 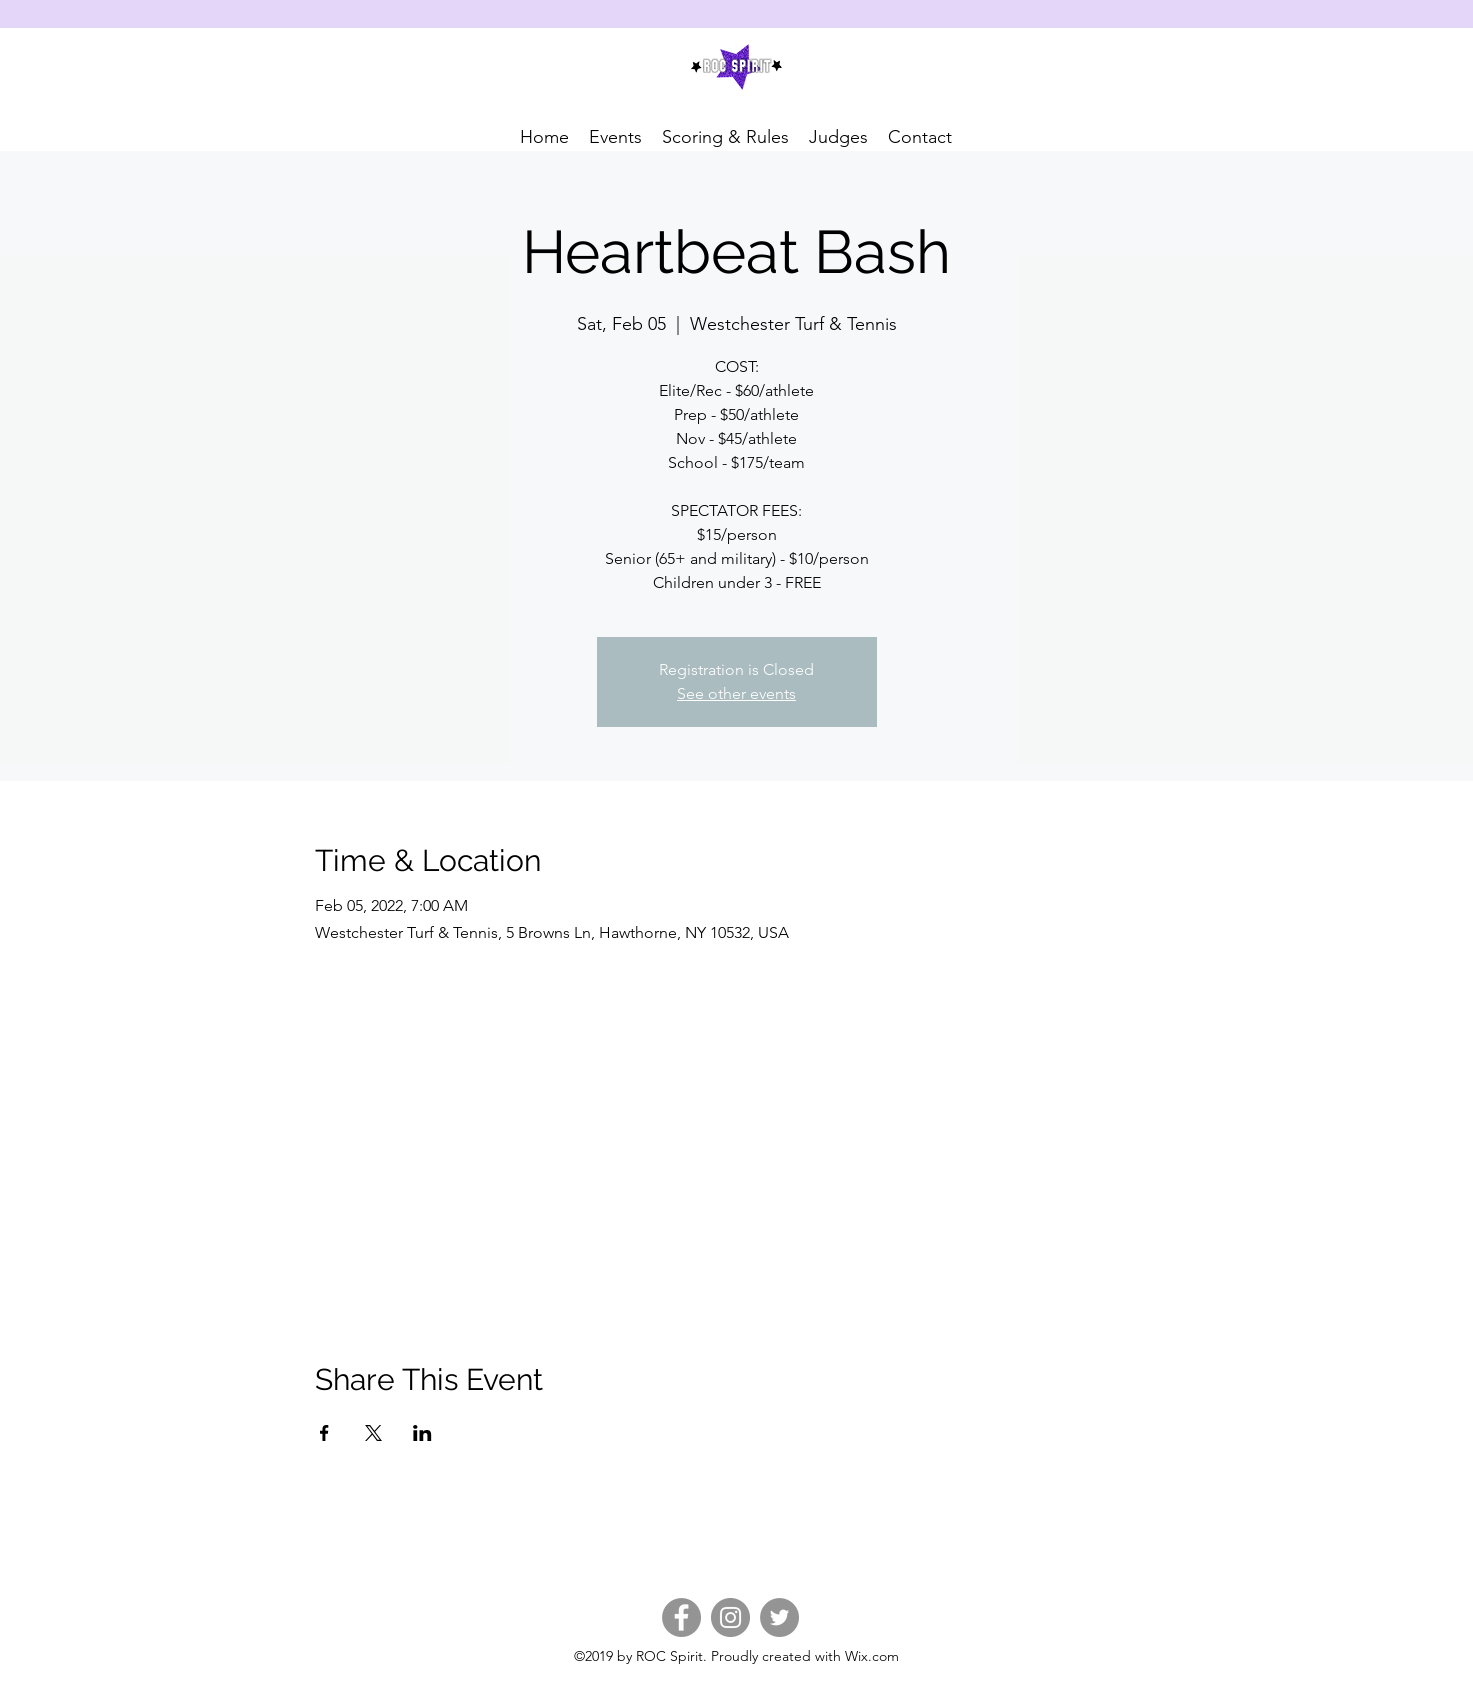 I want to click on [Share event on LinkedIn], so click(x=422, y=1433).